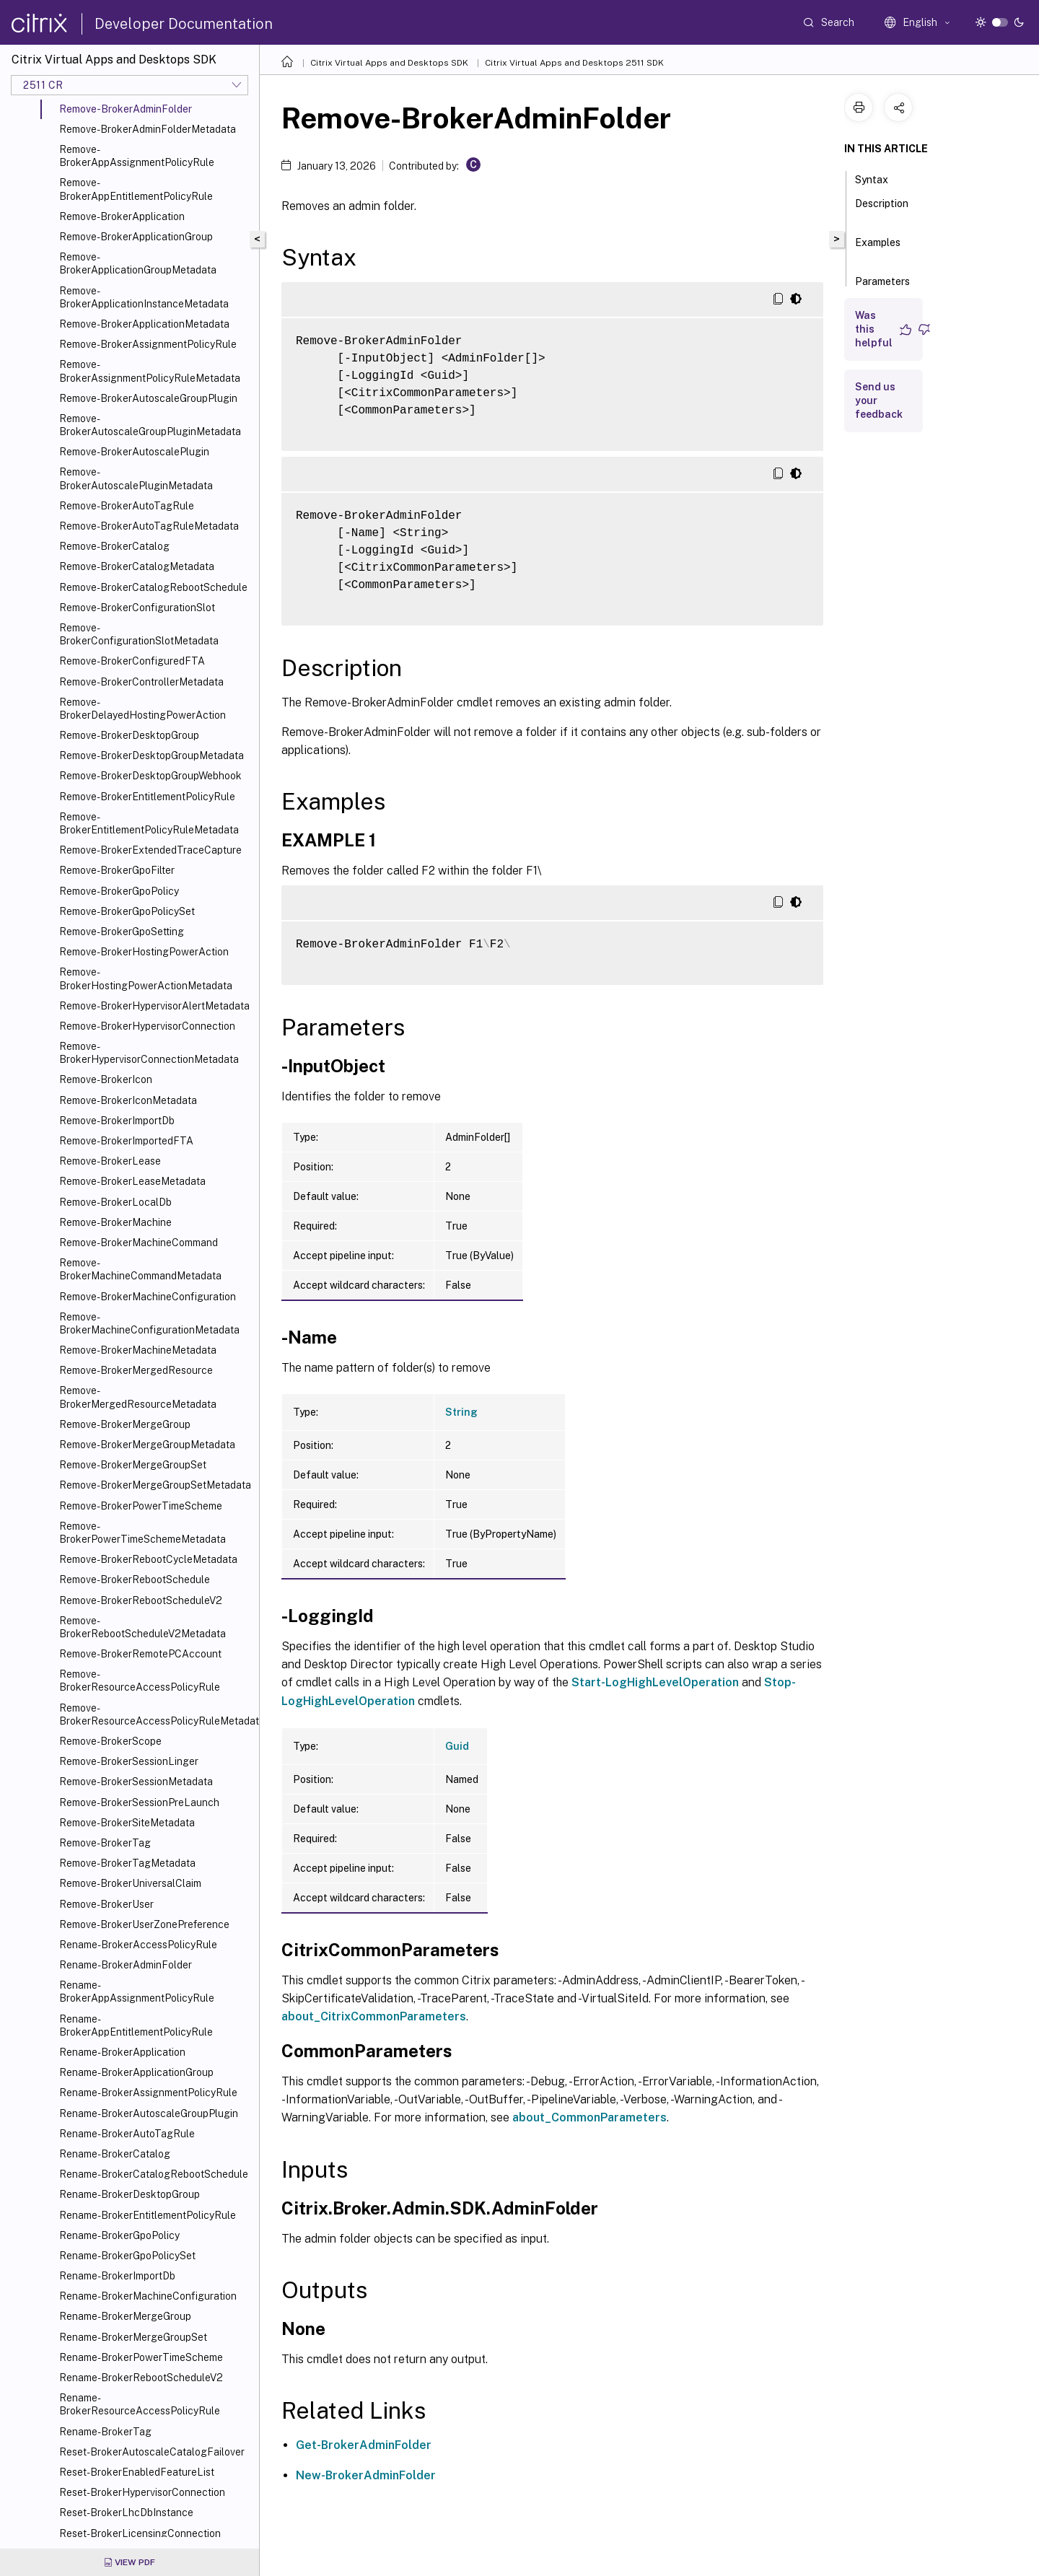 This screenshot has width=1039, height=2576. I want to click on Remove-BrokerLocalDb, so click(115, 1202).